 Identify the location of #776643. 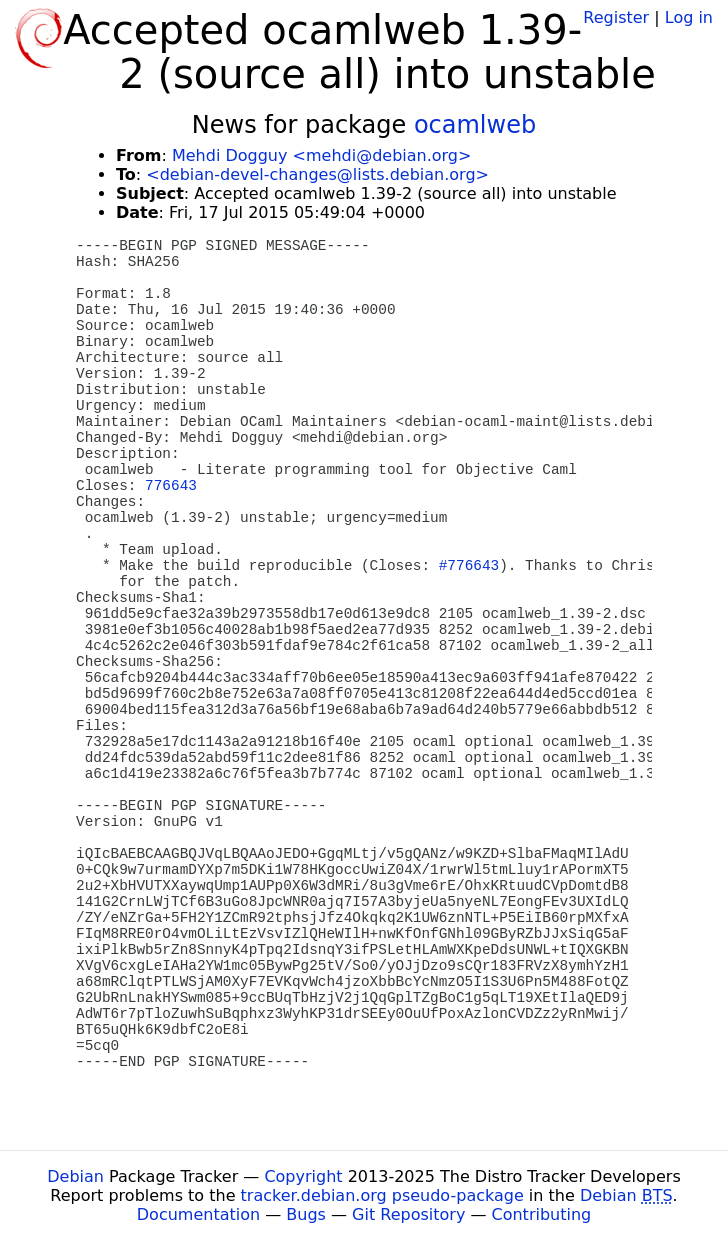
(469, 566).